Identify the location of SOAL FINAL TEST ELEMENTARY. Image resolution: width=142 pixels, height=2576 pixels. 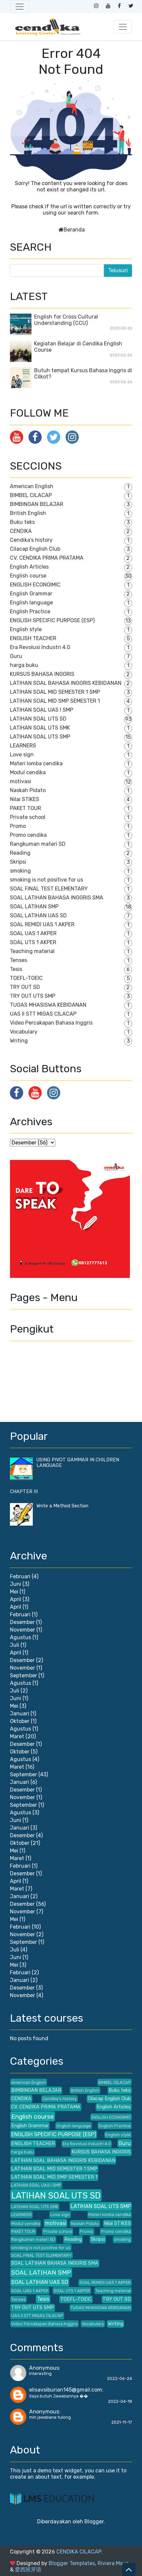
(49, 888).